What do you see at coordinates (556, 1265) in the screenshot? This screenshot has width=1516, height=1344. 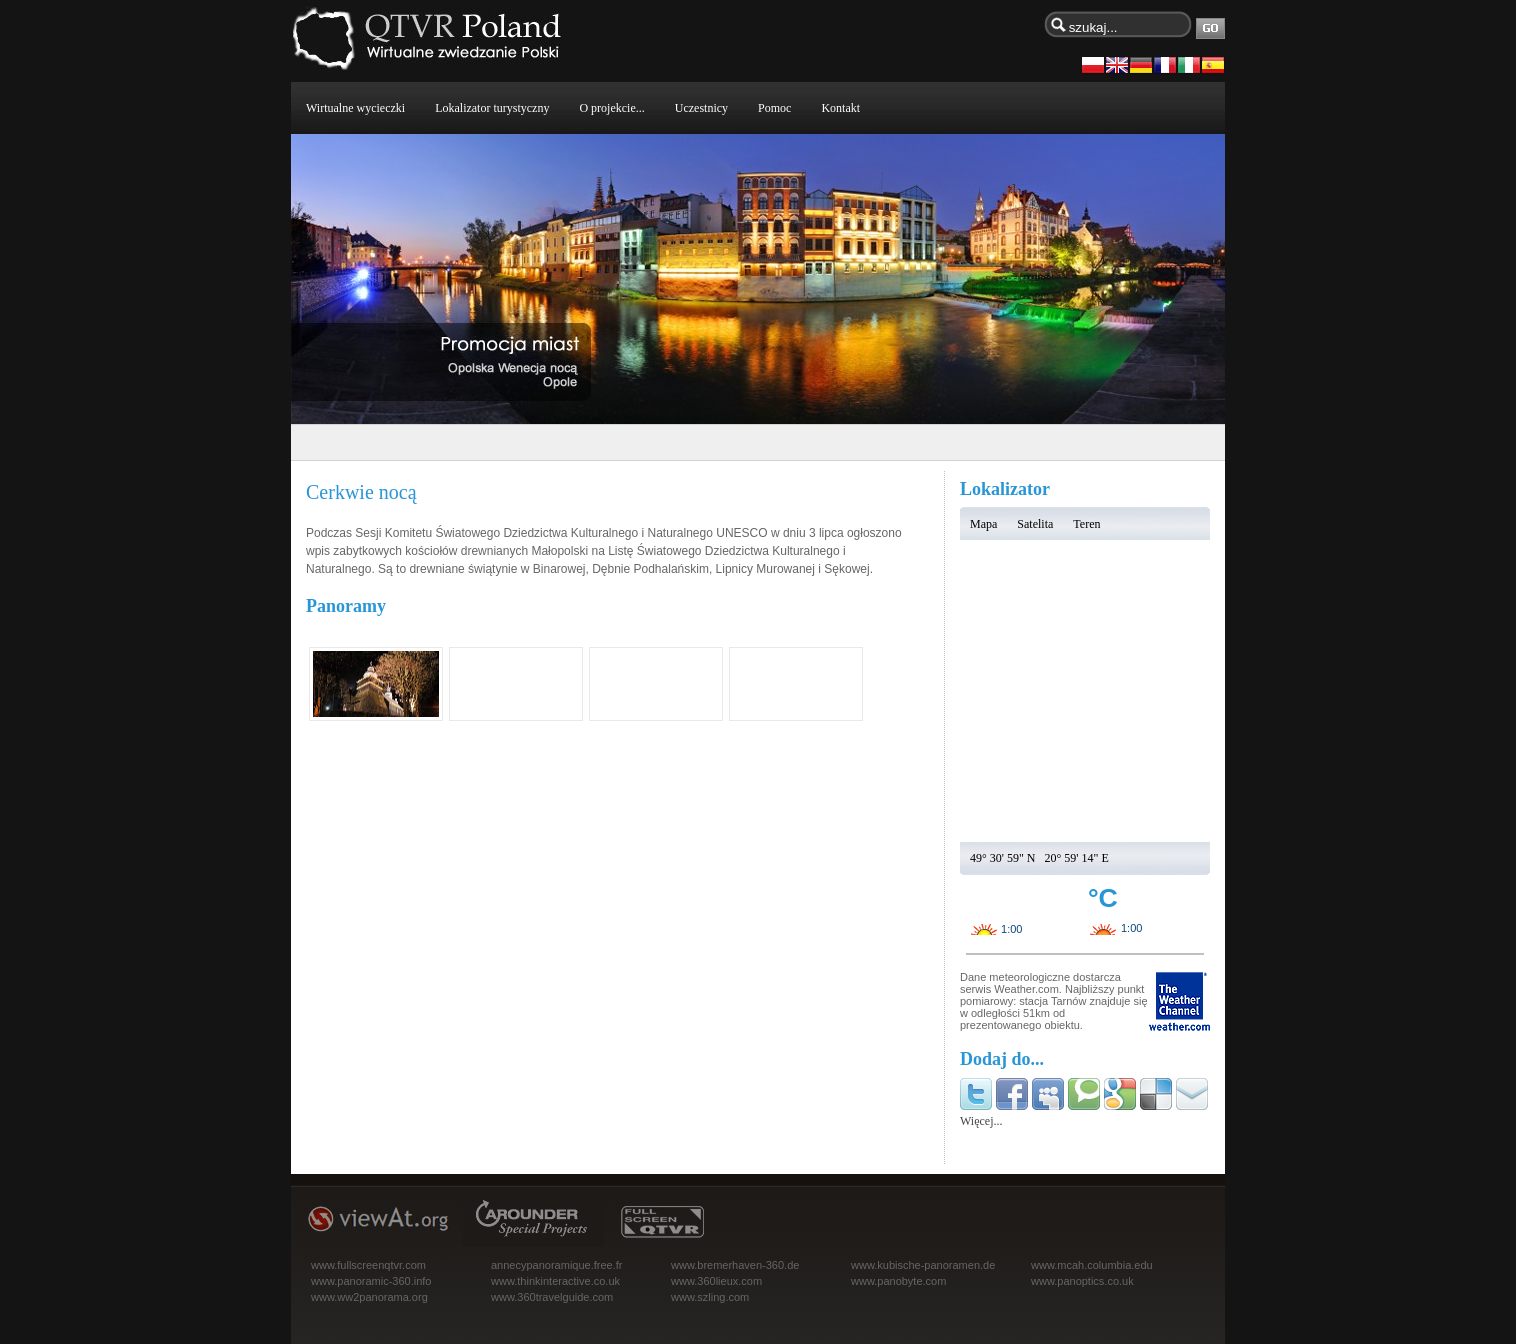 I see `annecypanoramique.free.fr` at bounding box center [556, 1265].